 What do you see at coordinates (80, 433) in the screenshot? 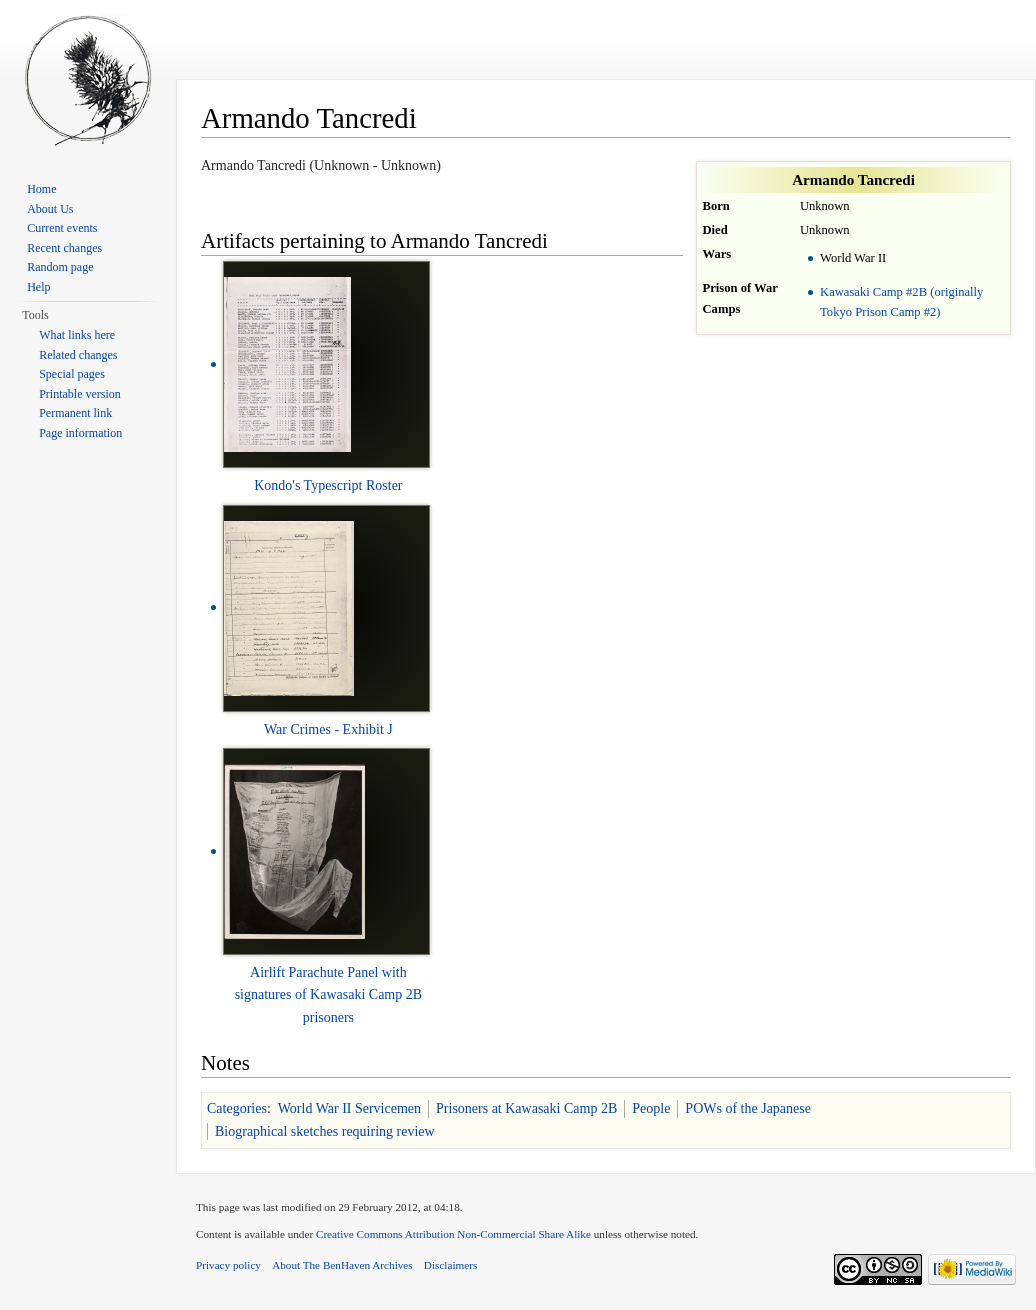
I see `Page information` at bounding box center [80, 433].